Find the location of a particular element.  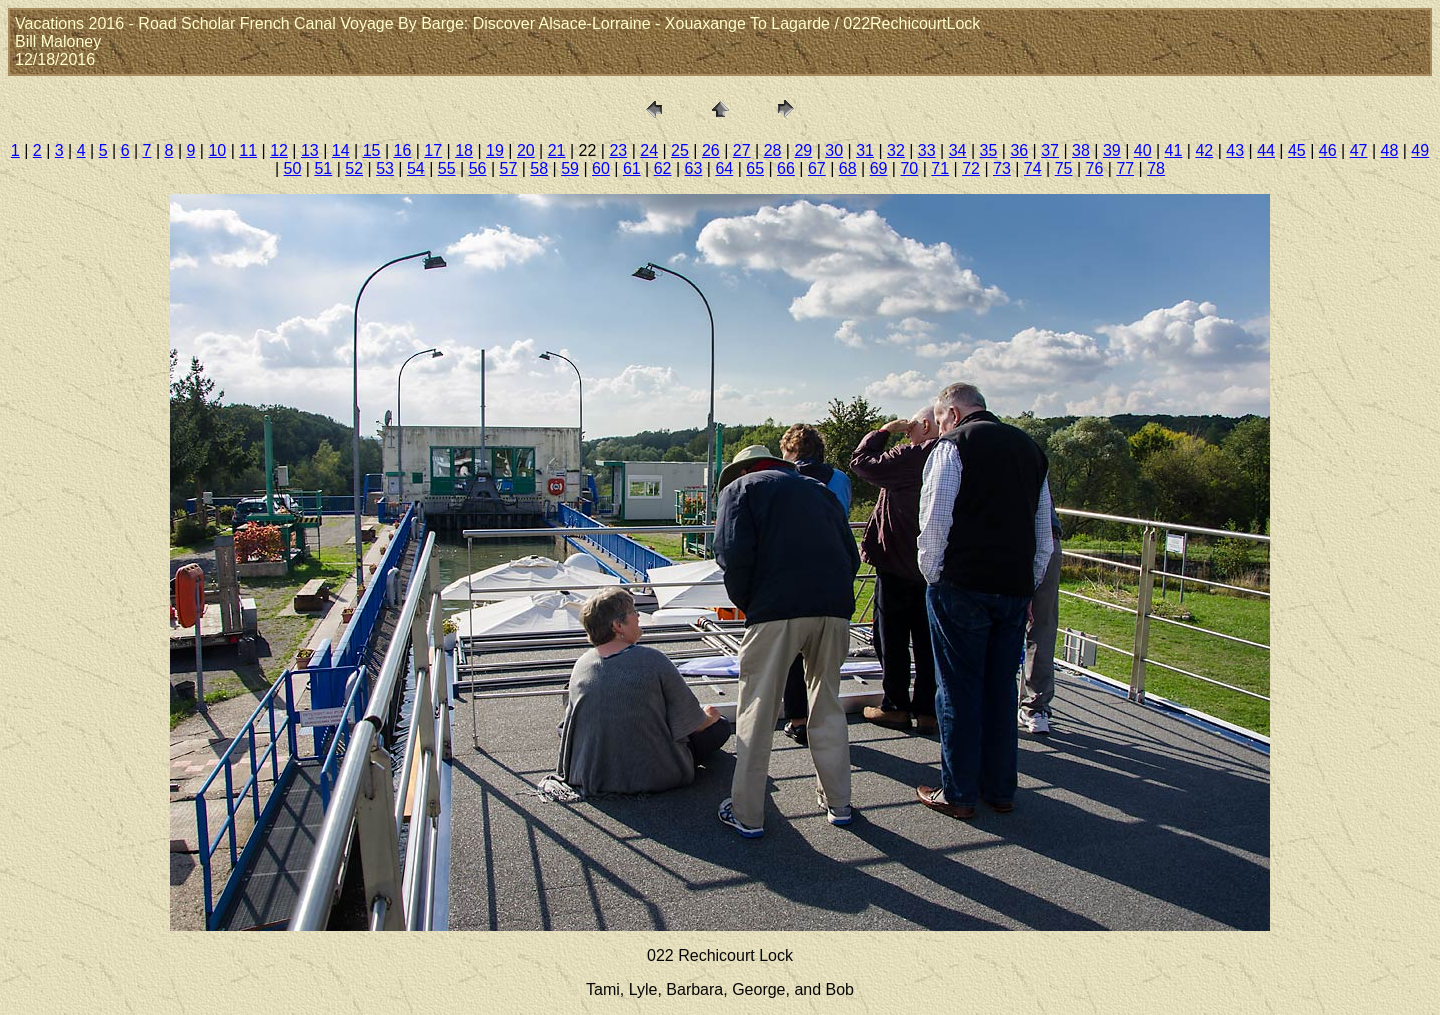

59 is located at coordinates (570, 168).